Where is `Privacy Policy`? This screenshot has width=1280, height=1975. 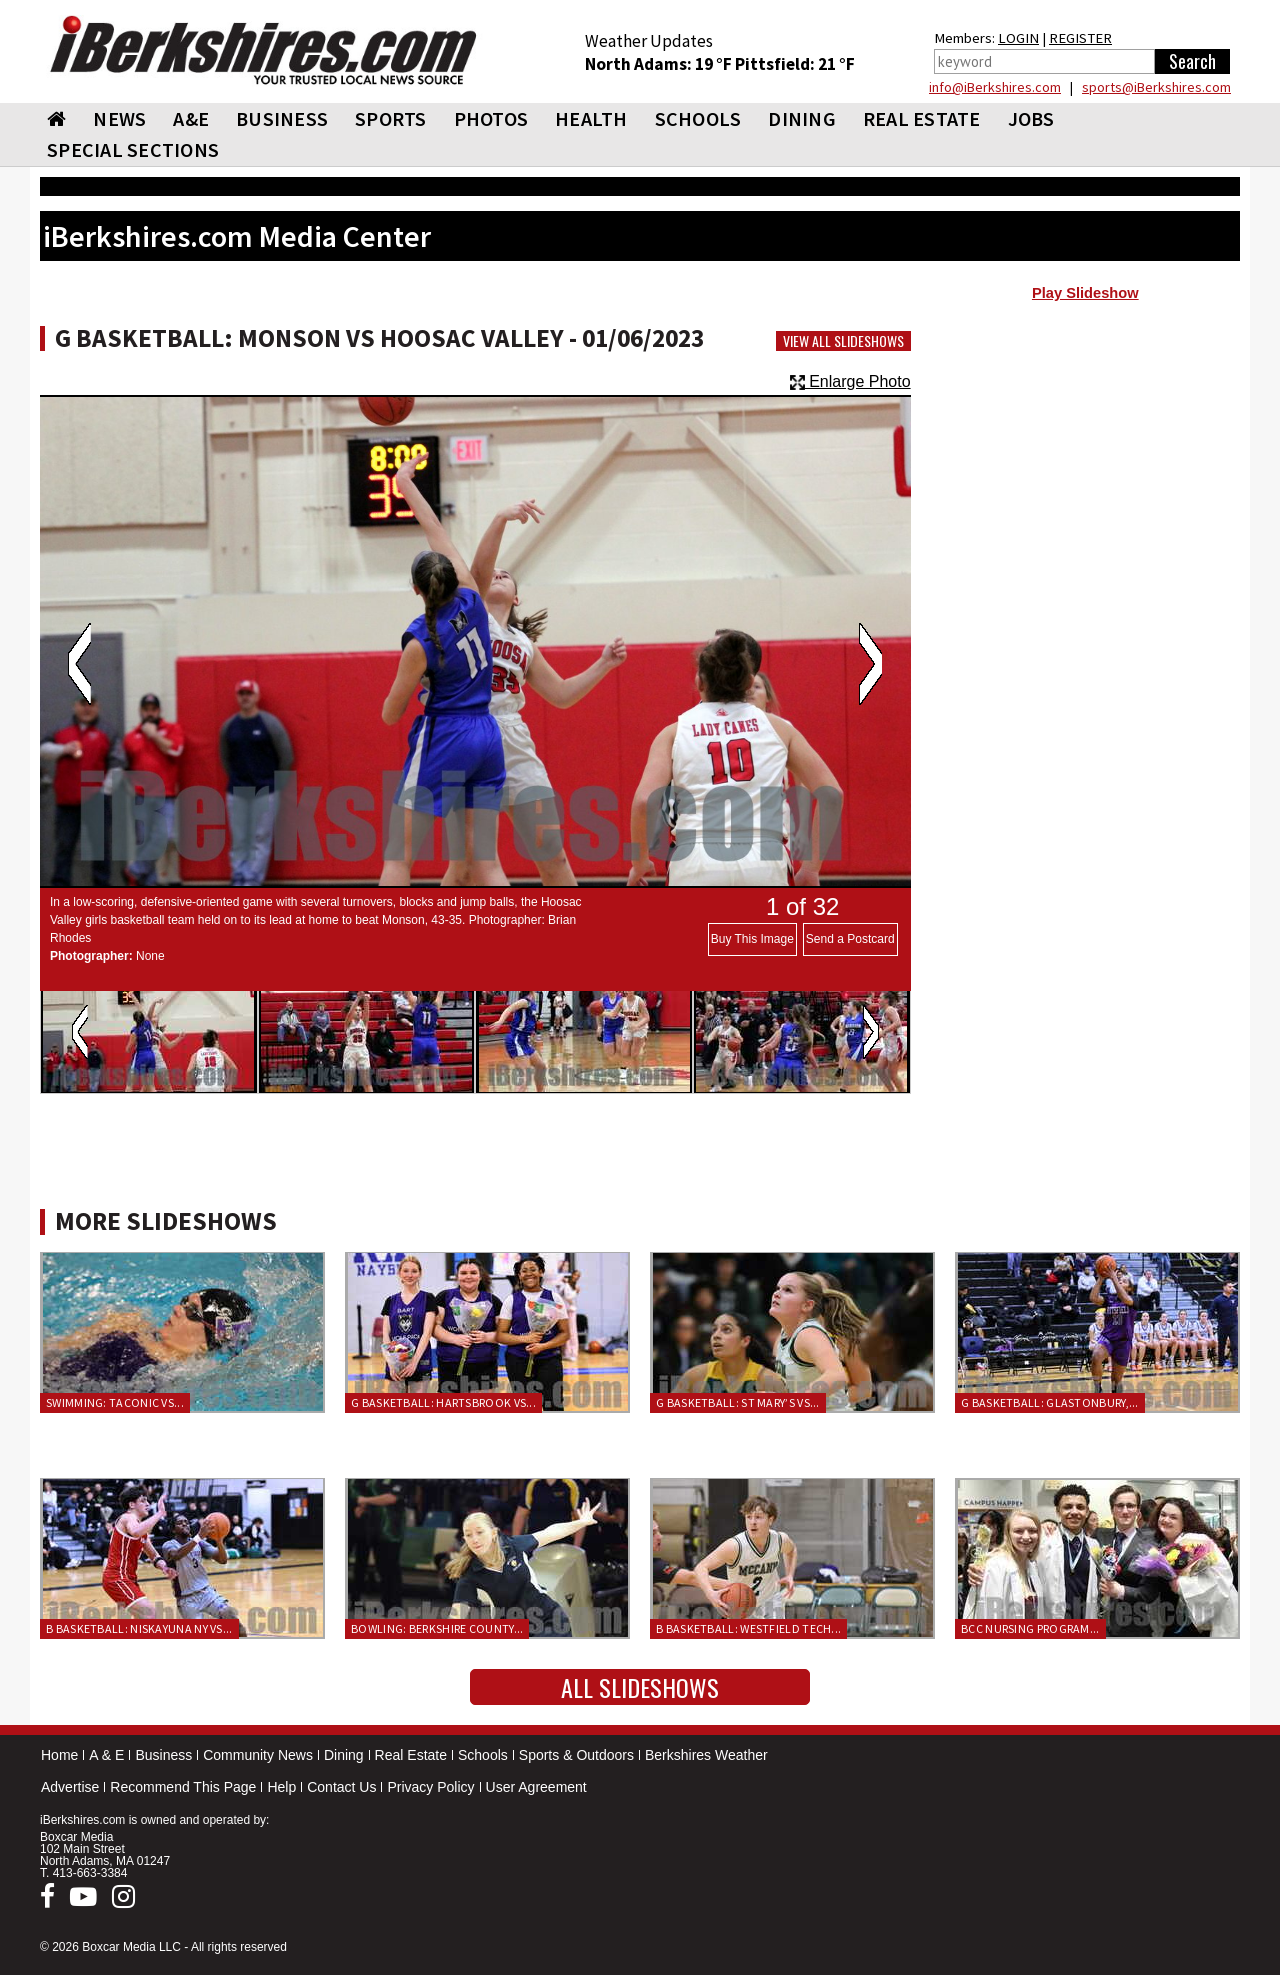
Privacy Policy is located at coordinates (430, 1787).